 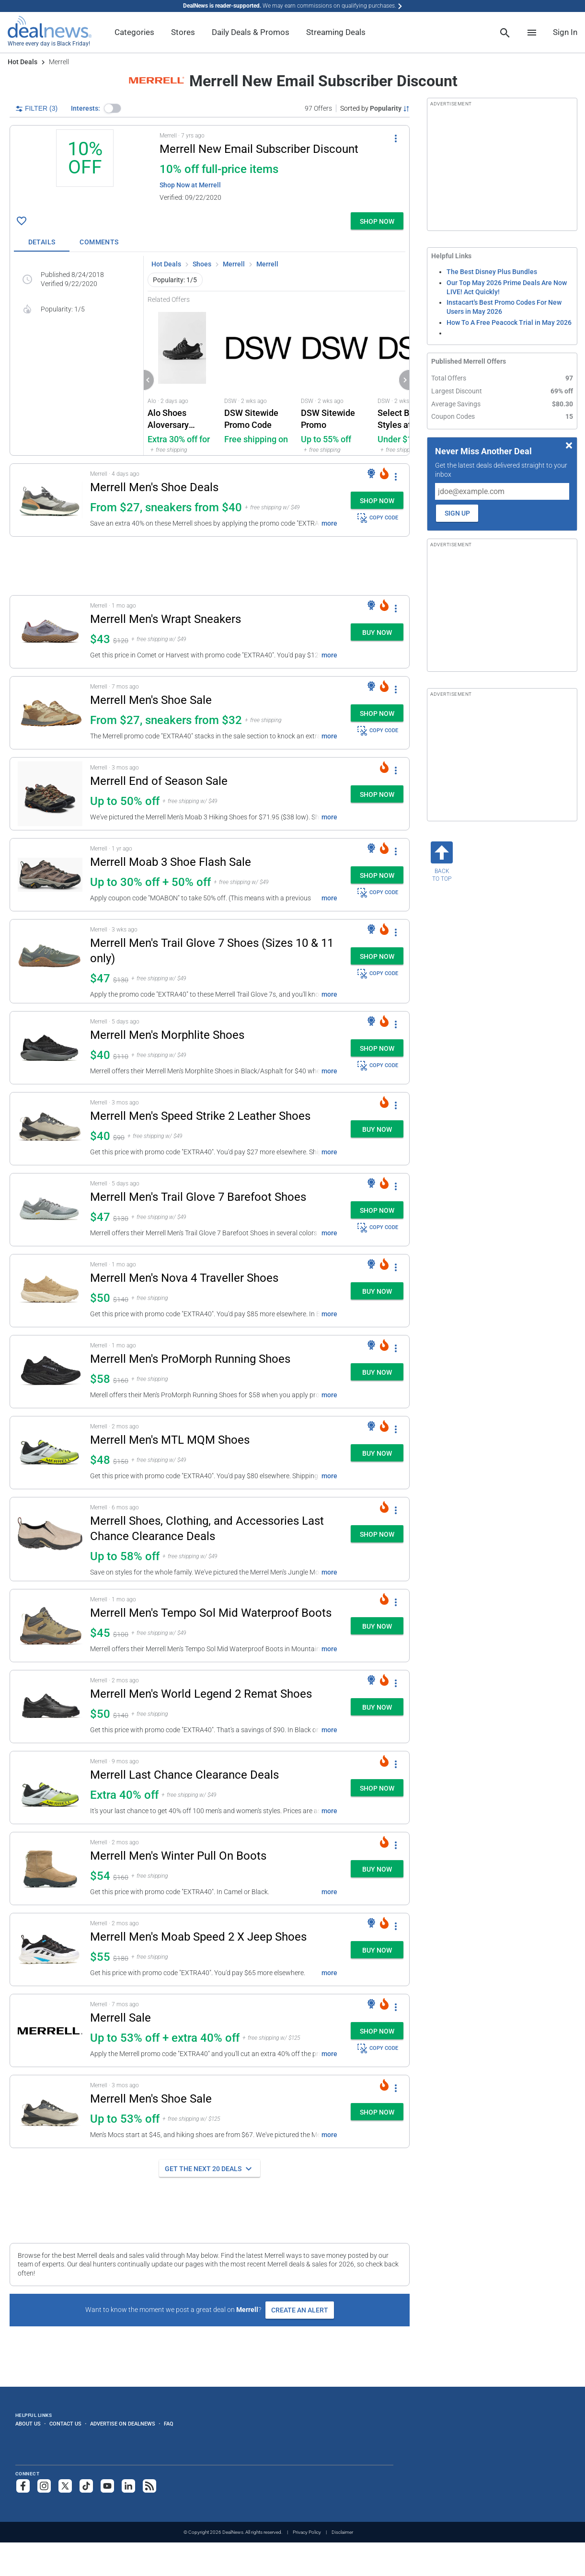 What do you see at coordinates (50, 793) in the screenshot?
I see `[Click to open a new tab to details for Merrell End of Season Sale: Up to 50% off]` at bounding box center [50, 793].